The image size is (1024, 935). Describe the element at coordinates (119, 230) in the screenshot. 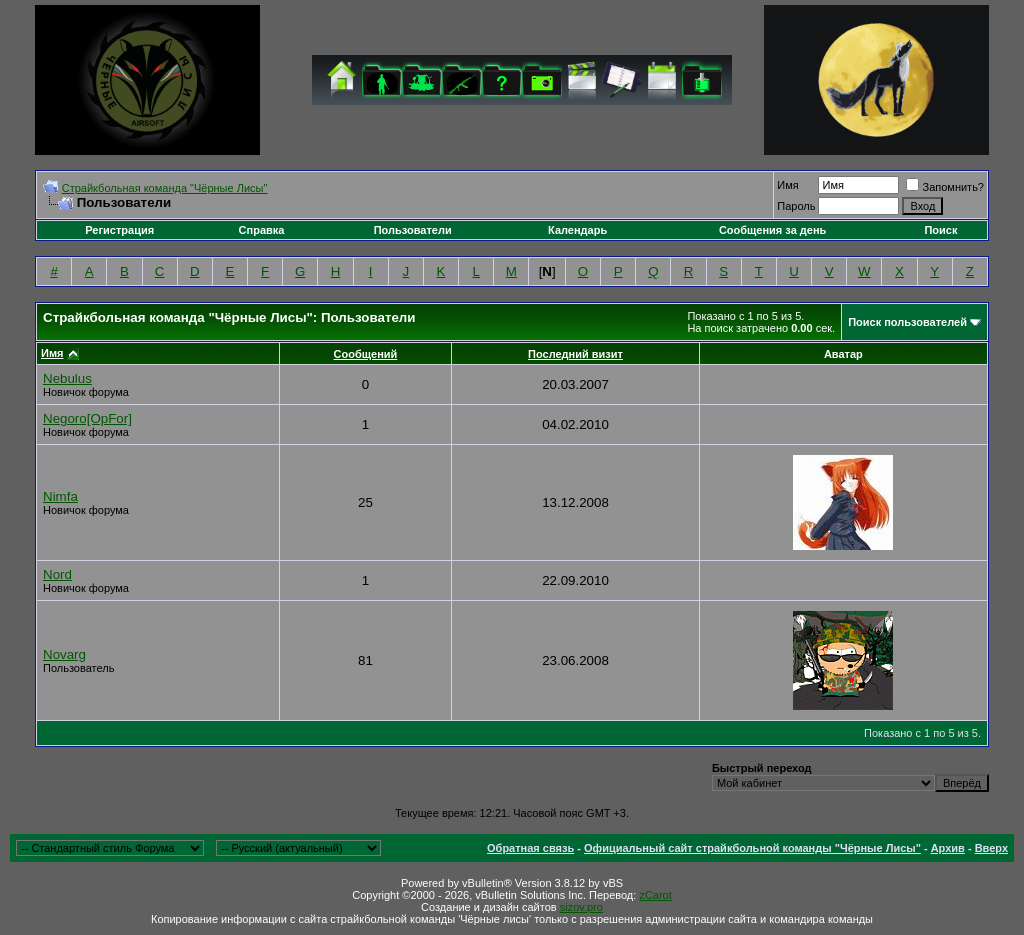

I see `Регистрация` at that location.